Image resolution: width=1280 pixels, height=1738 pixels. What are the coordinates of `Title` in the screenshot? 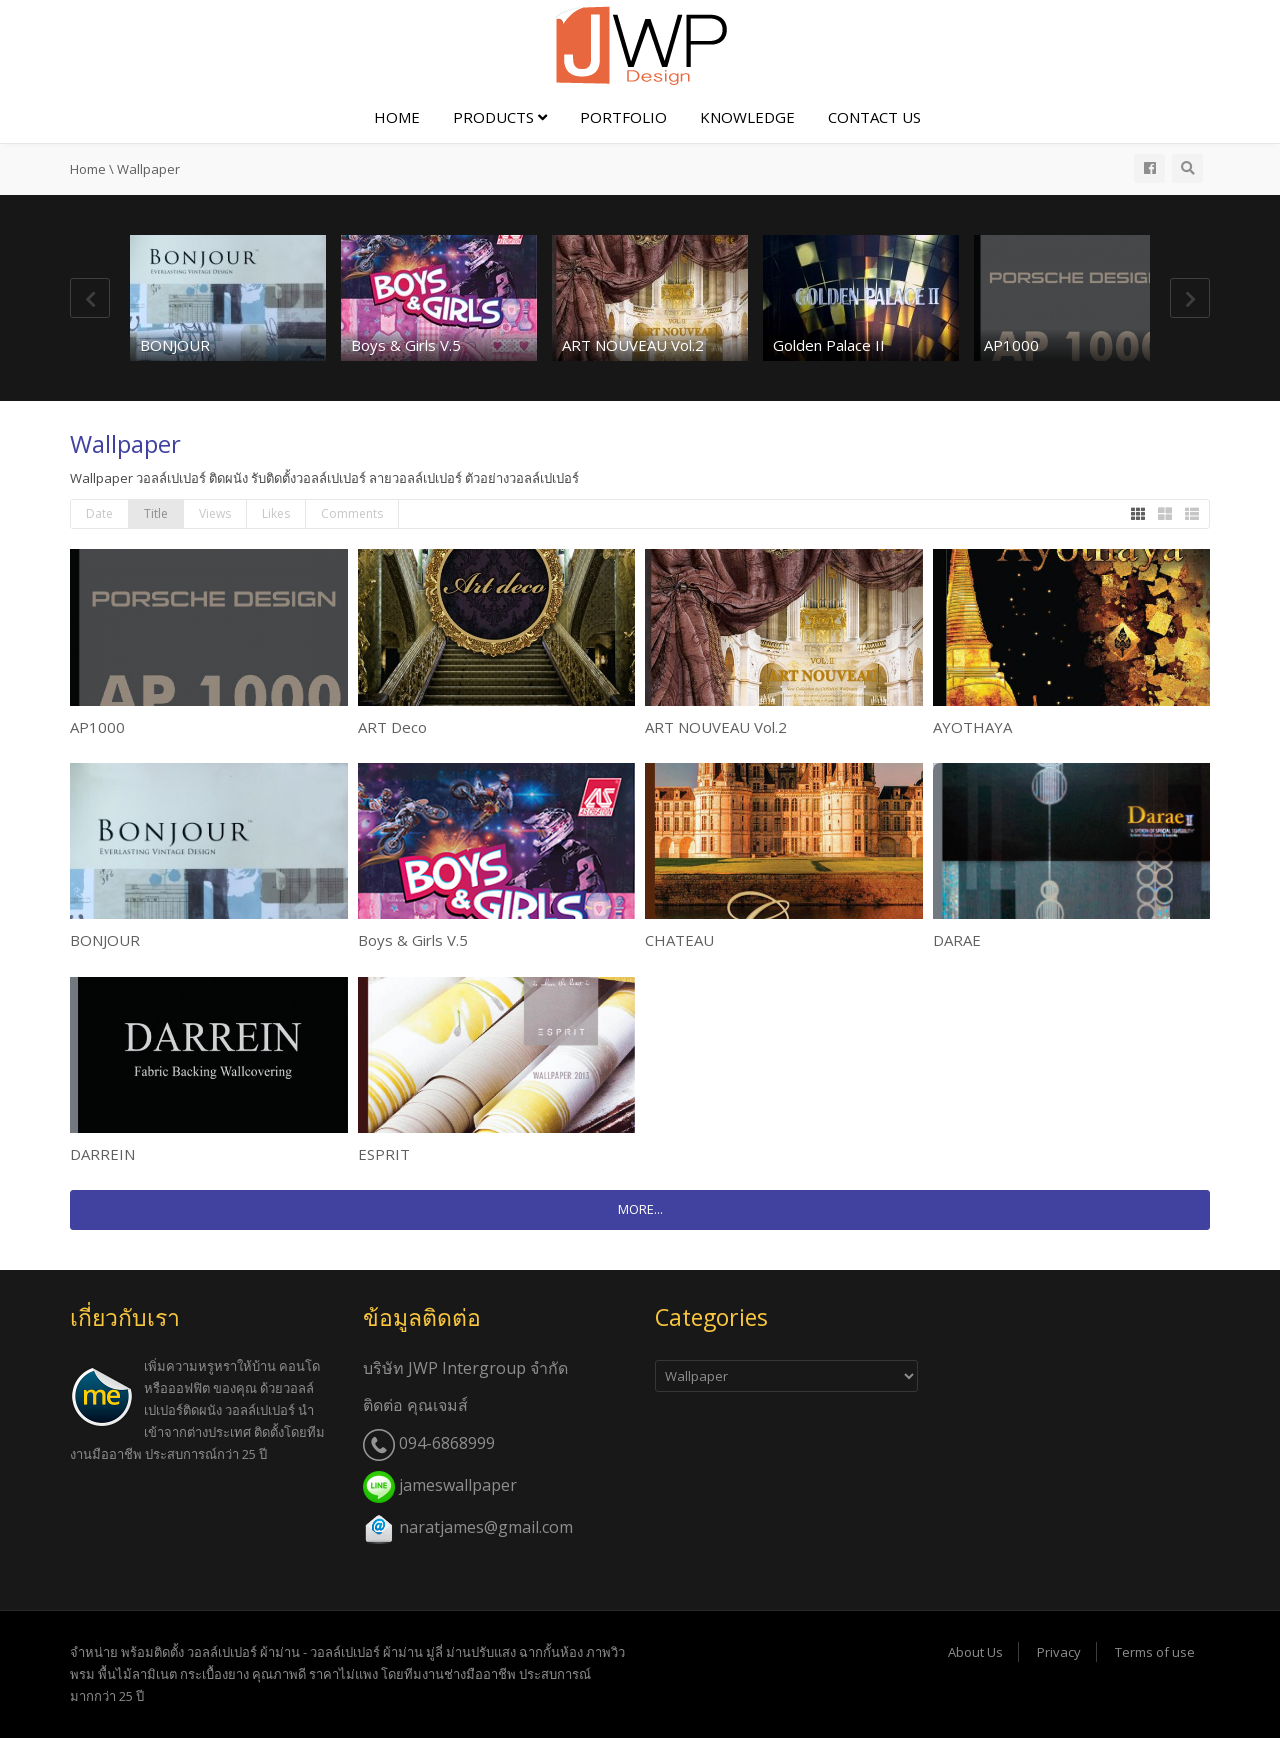 It's located at (156, 513).